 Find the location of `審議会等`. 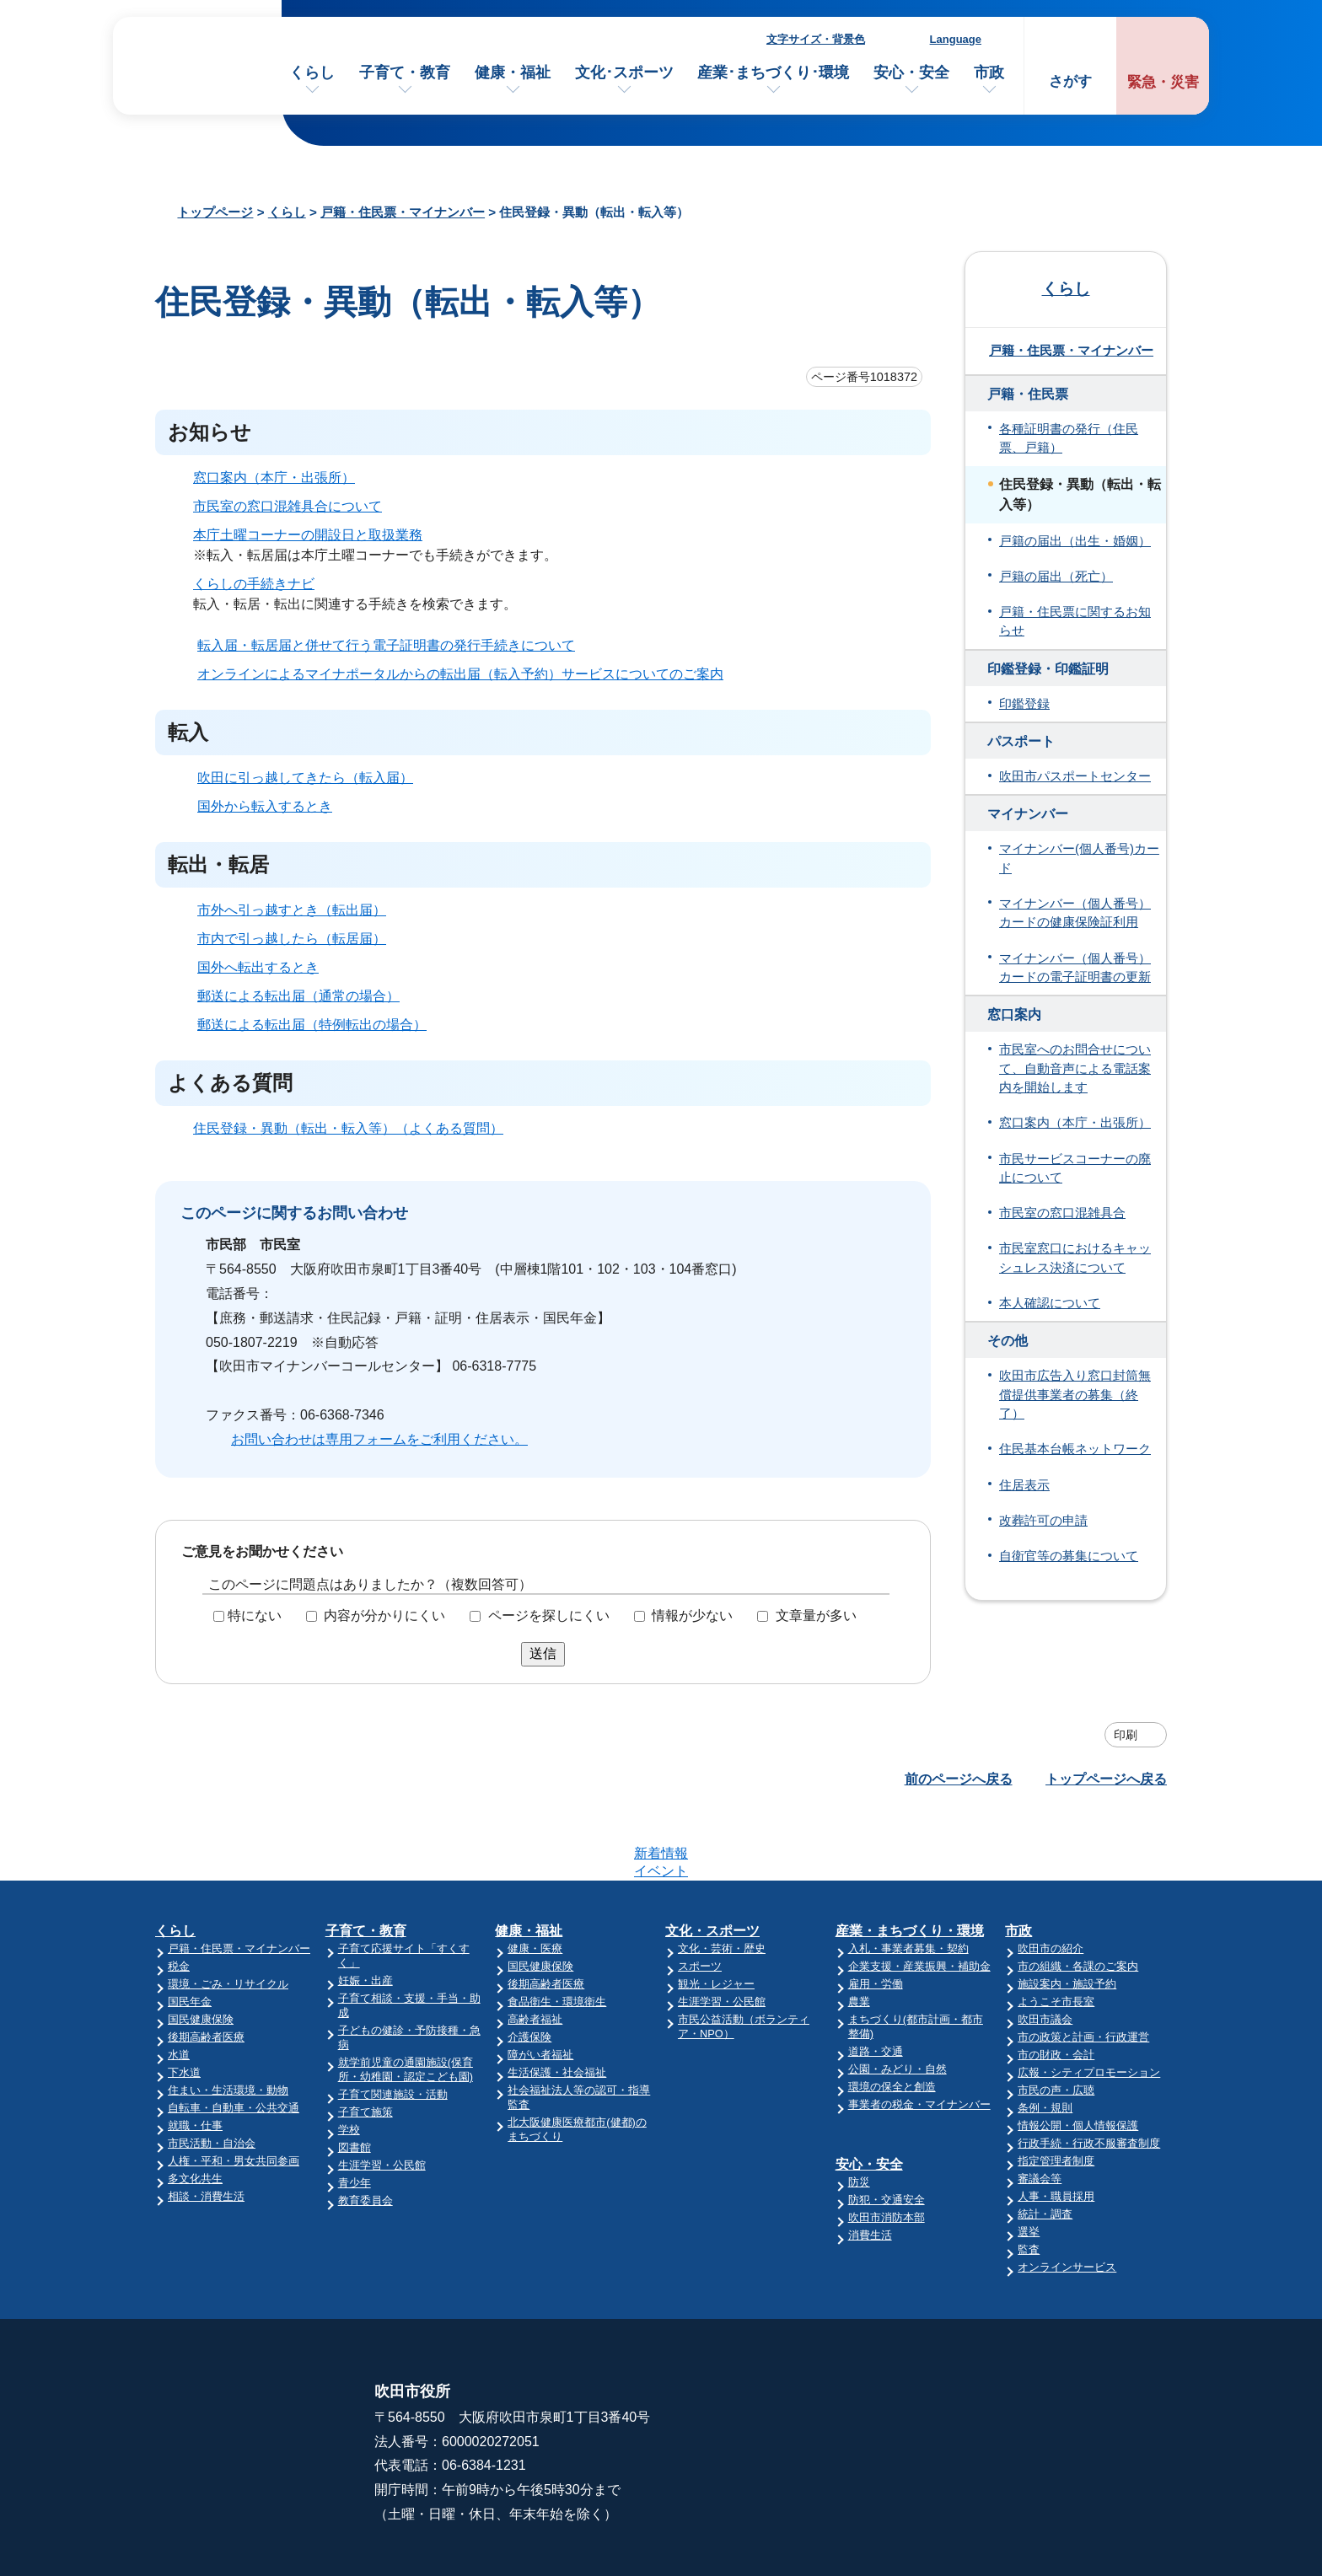

審議会等 is located at coordinates (1039, 2112).